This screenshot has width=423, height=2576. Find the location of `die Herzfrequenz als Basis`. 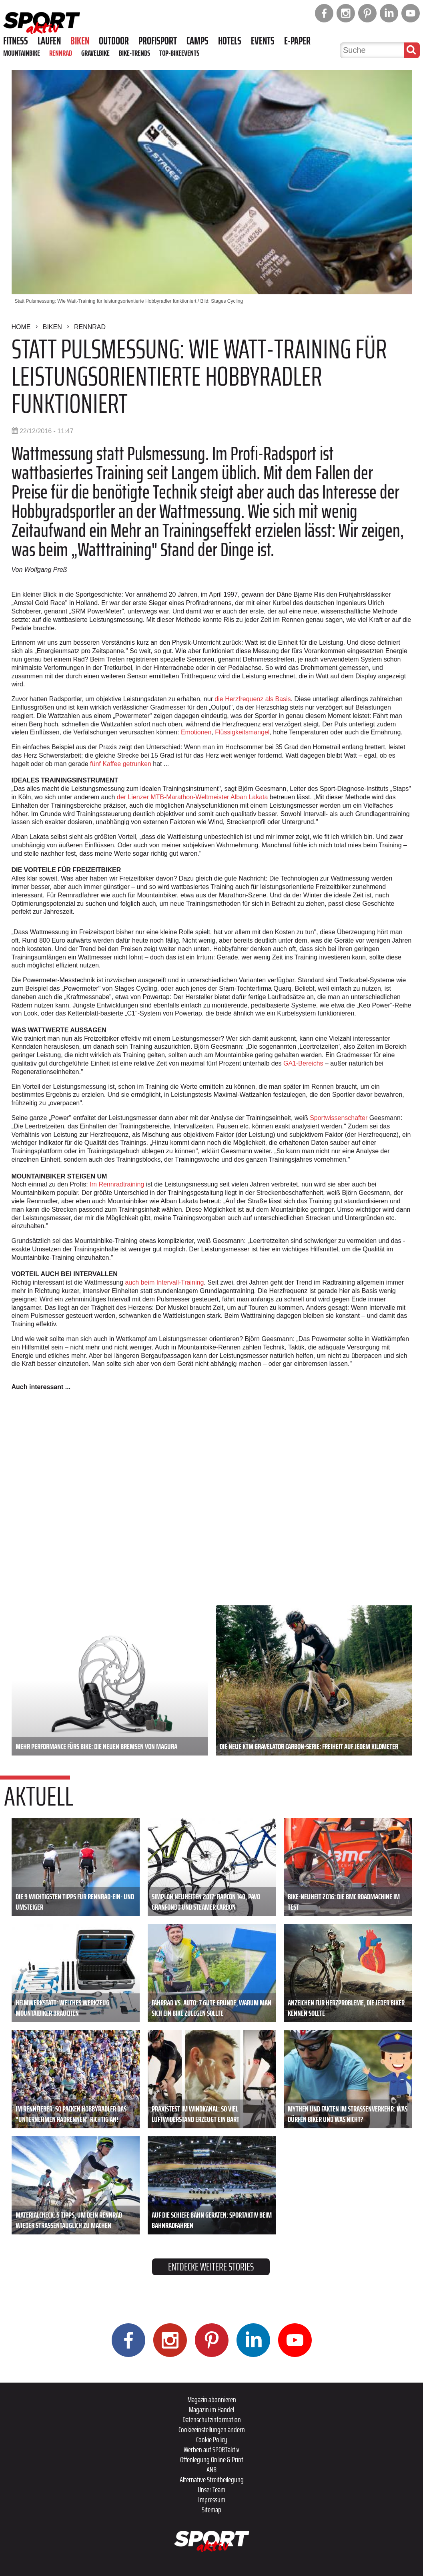

die Herzfrequenz als Basis is located at coordinates (253, 699).